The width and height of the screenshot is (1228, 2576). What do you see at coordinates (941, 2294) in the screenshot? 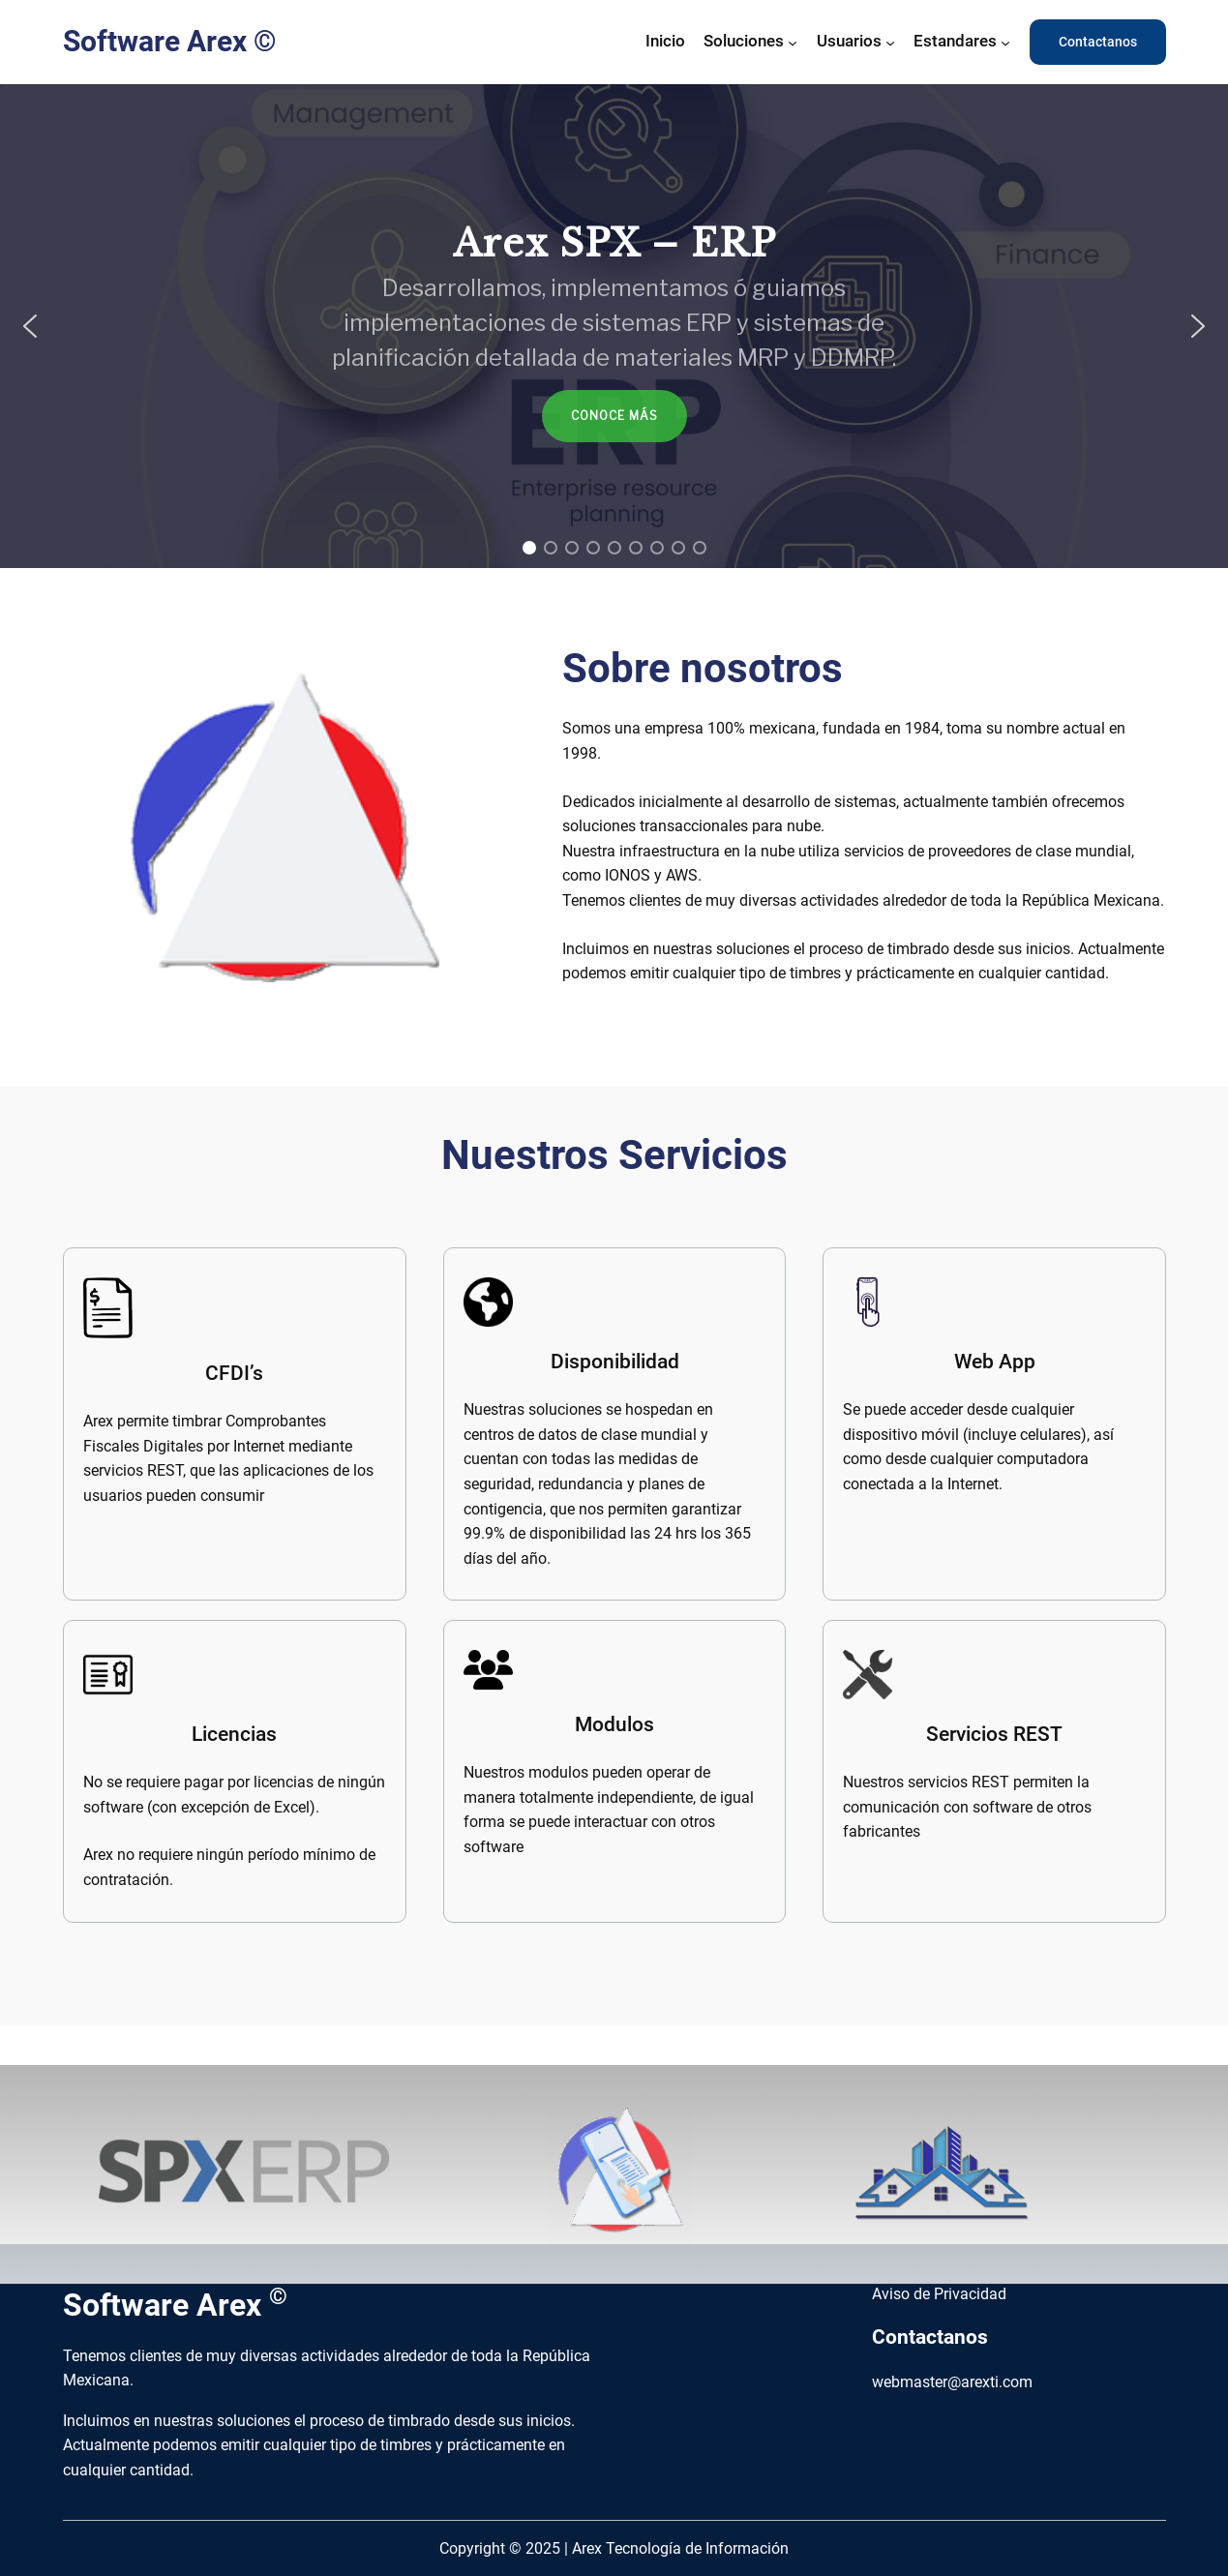
I see `Aviso de Privacidad` at bounding box center [941, 2294].